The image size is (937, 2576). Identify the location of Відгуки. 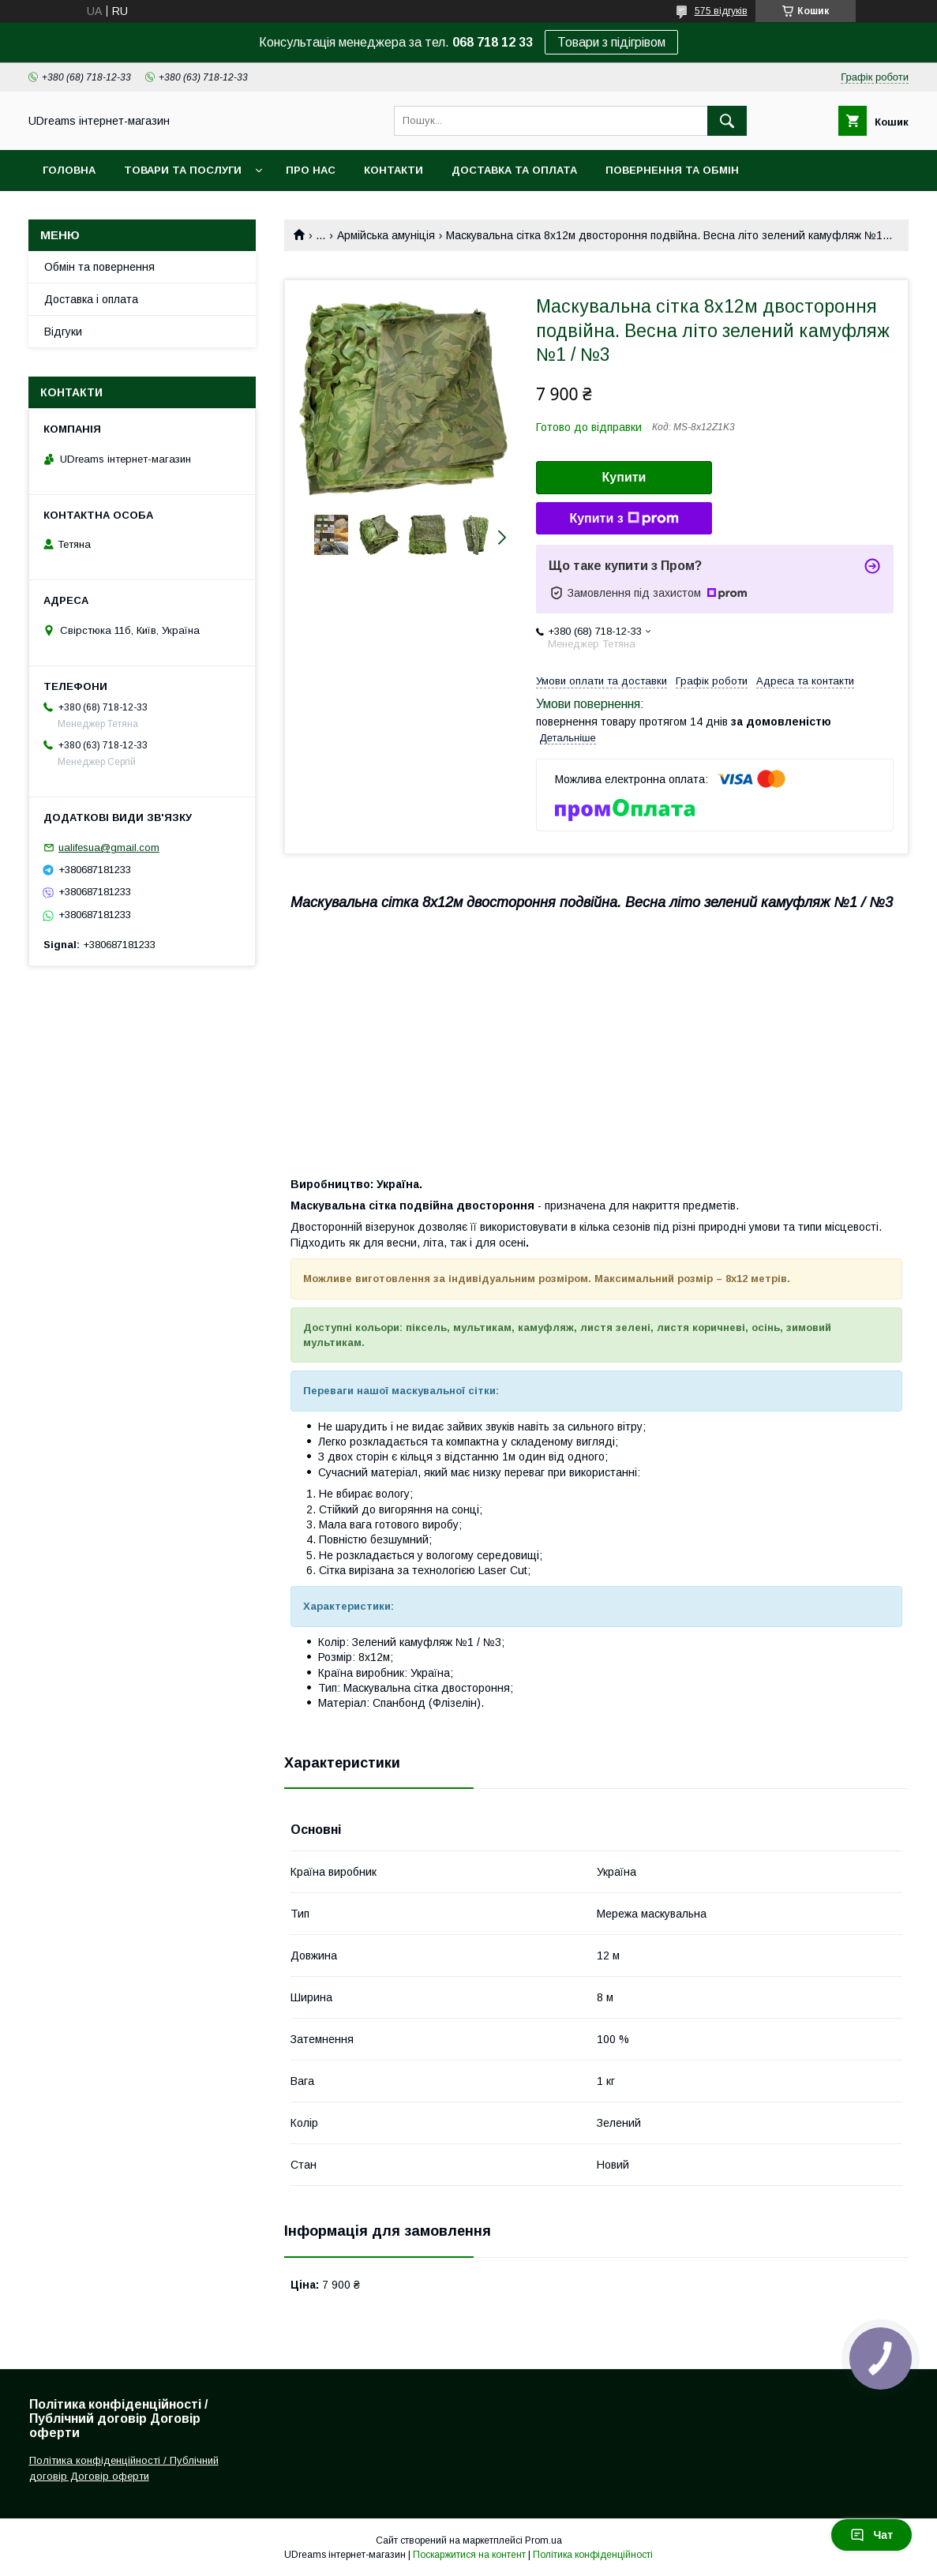
(63, 331).